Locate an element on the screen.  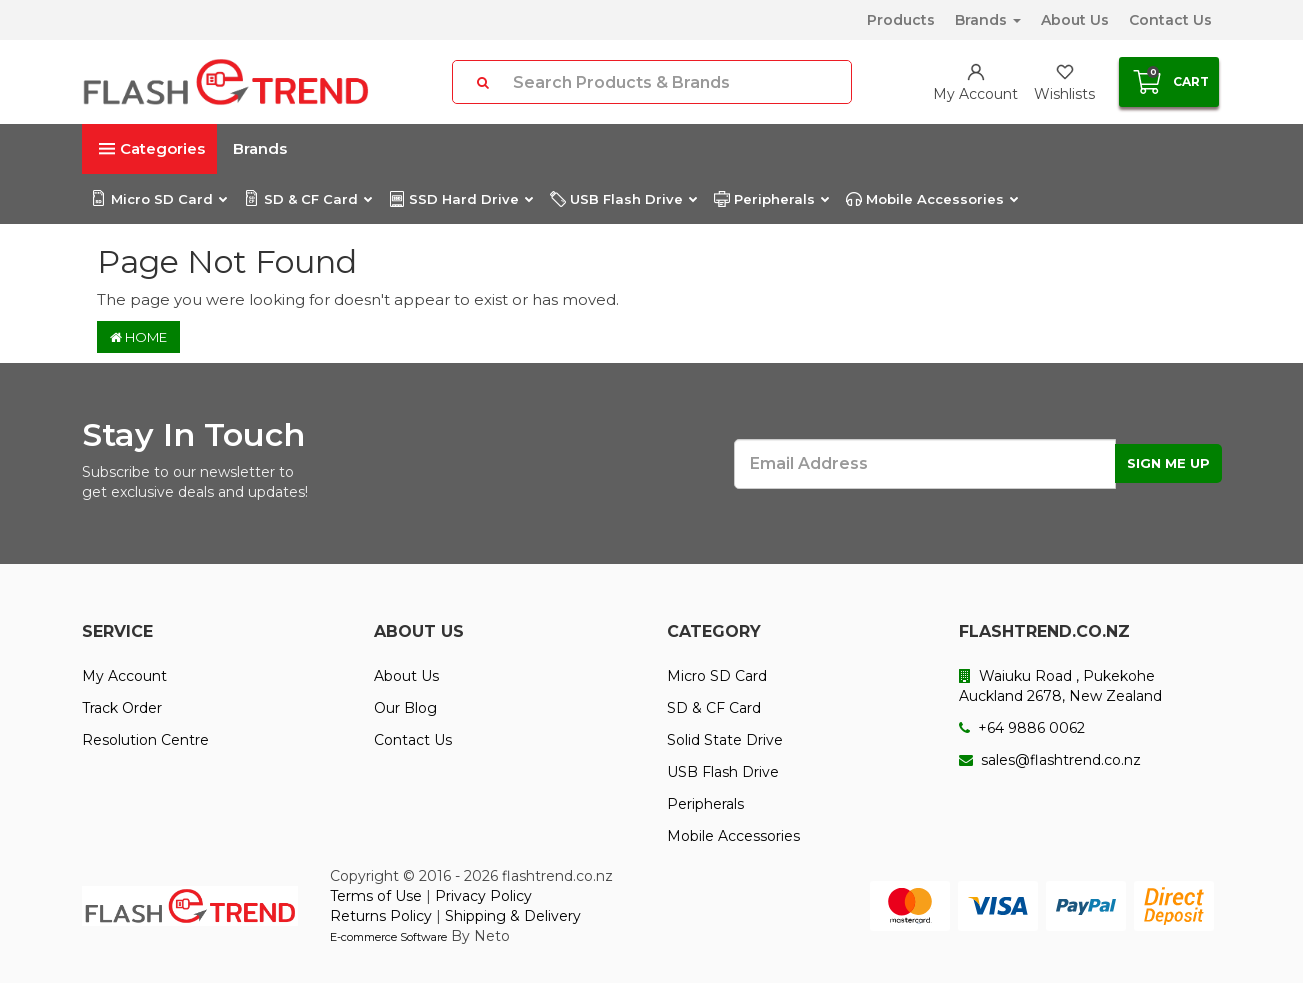
Micro SD Card is located at coordinates (158, 199).